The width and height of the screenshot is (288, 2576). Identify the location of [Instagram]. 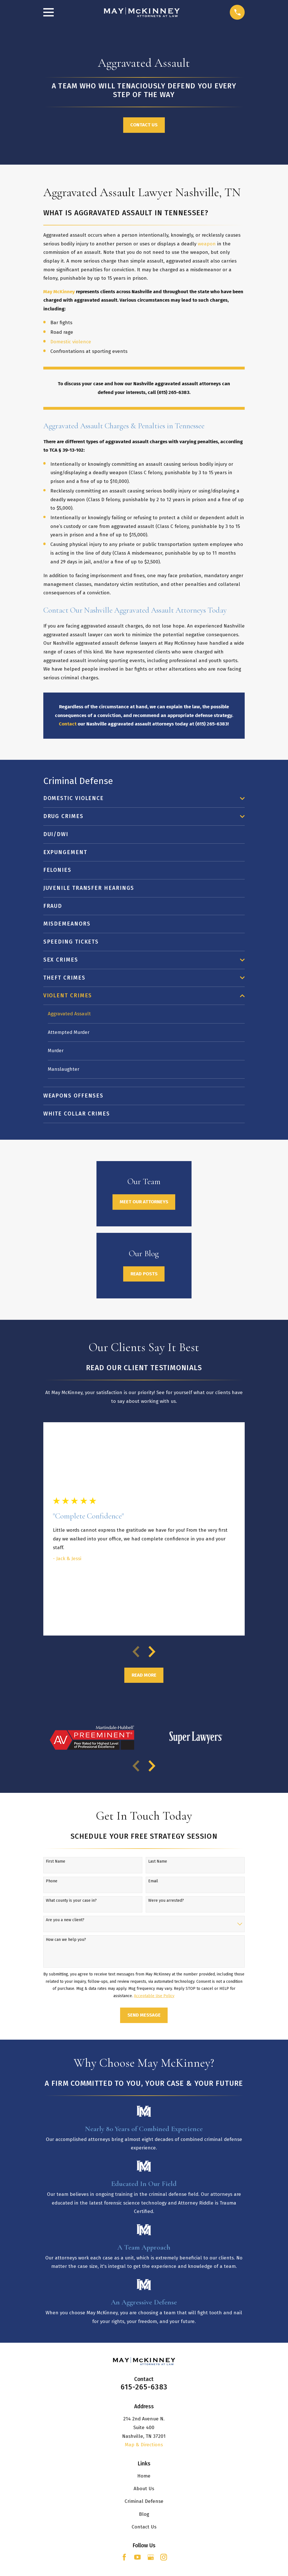
(163, 2557).